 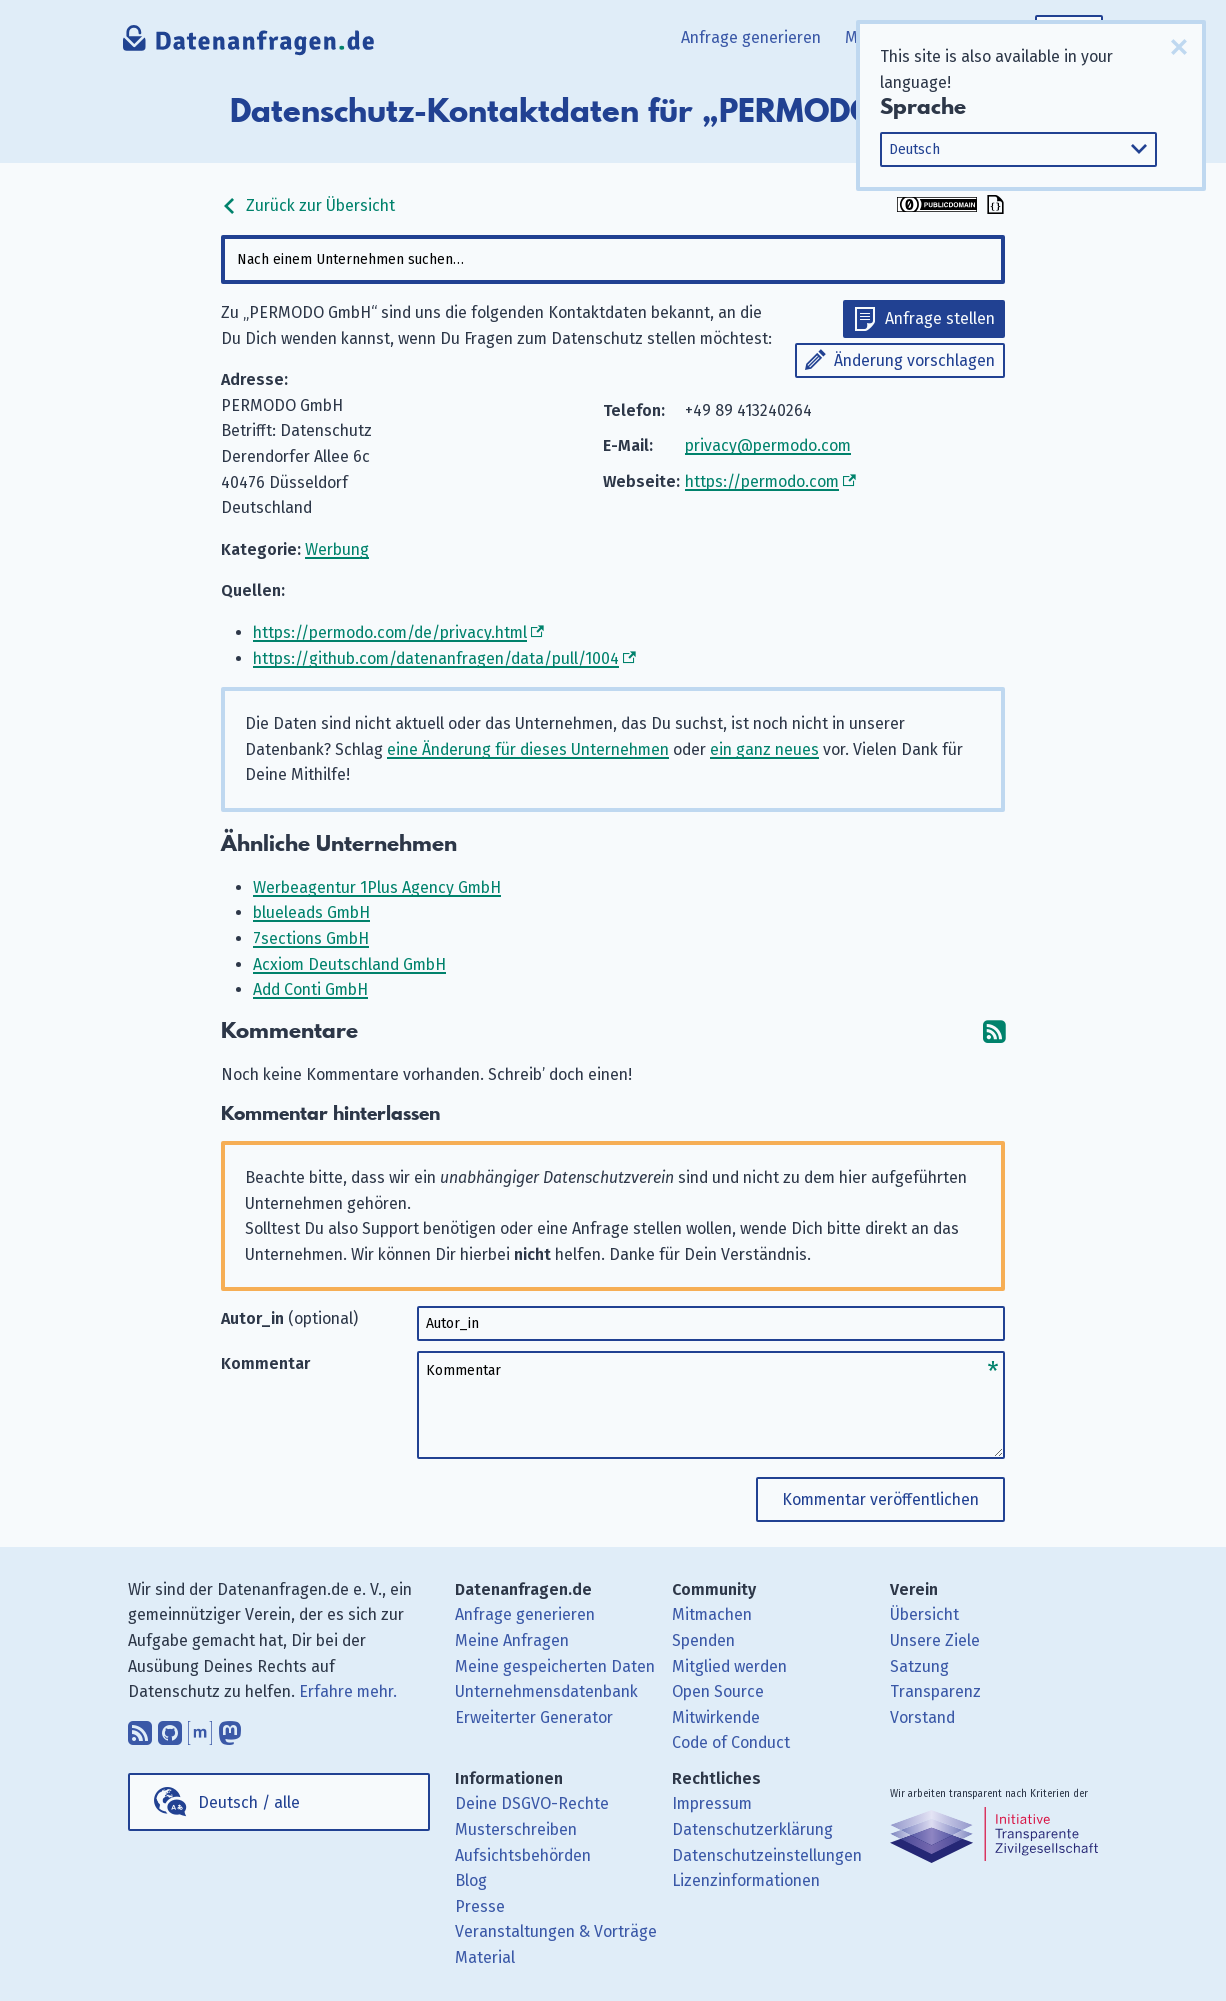 What do you see at coordinates (436, 658) in the screenshot?
I see `https://github.com/datenanfragen/data/pull/1004` at bounding box center [436, 658].